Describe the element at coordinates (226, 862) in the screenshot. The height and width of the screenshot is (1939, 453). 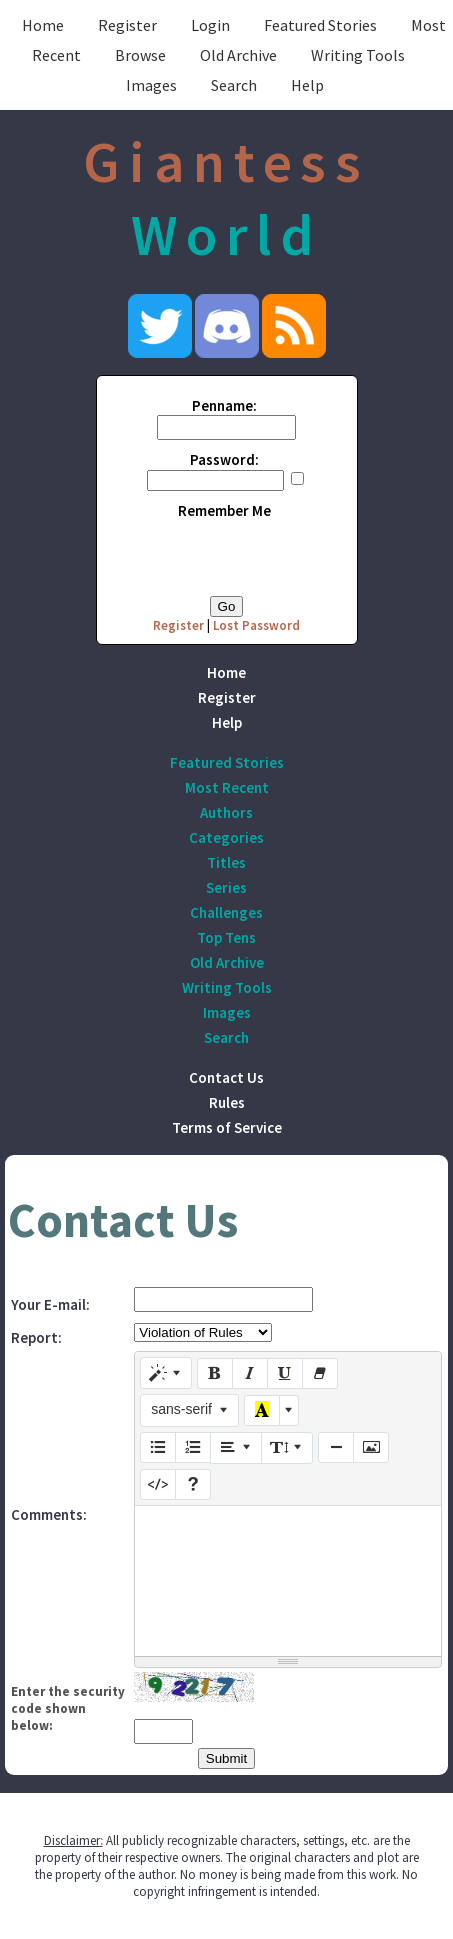
I see `Titles` at that location.